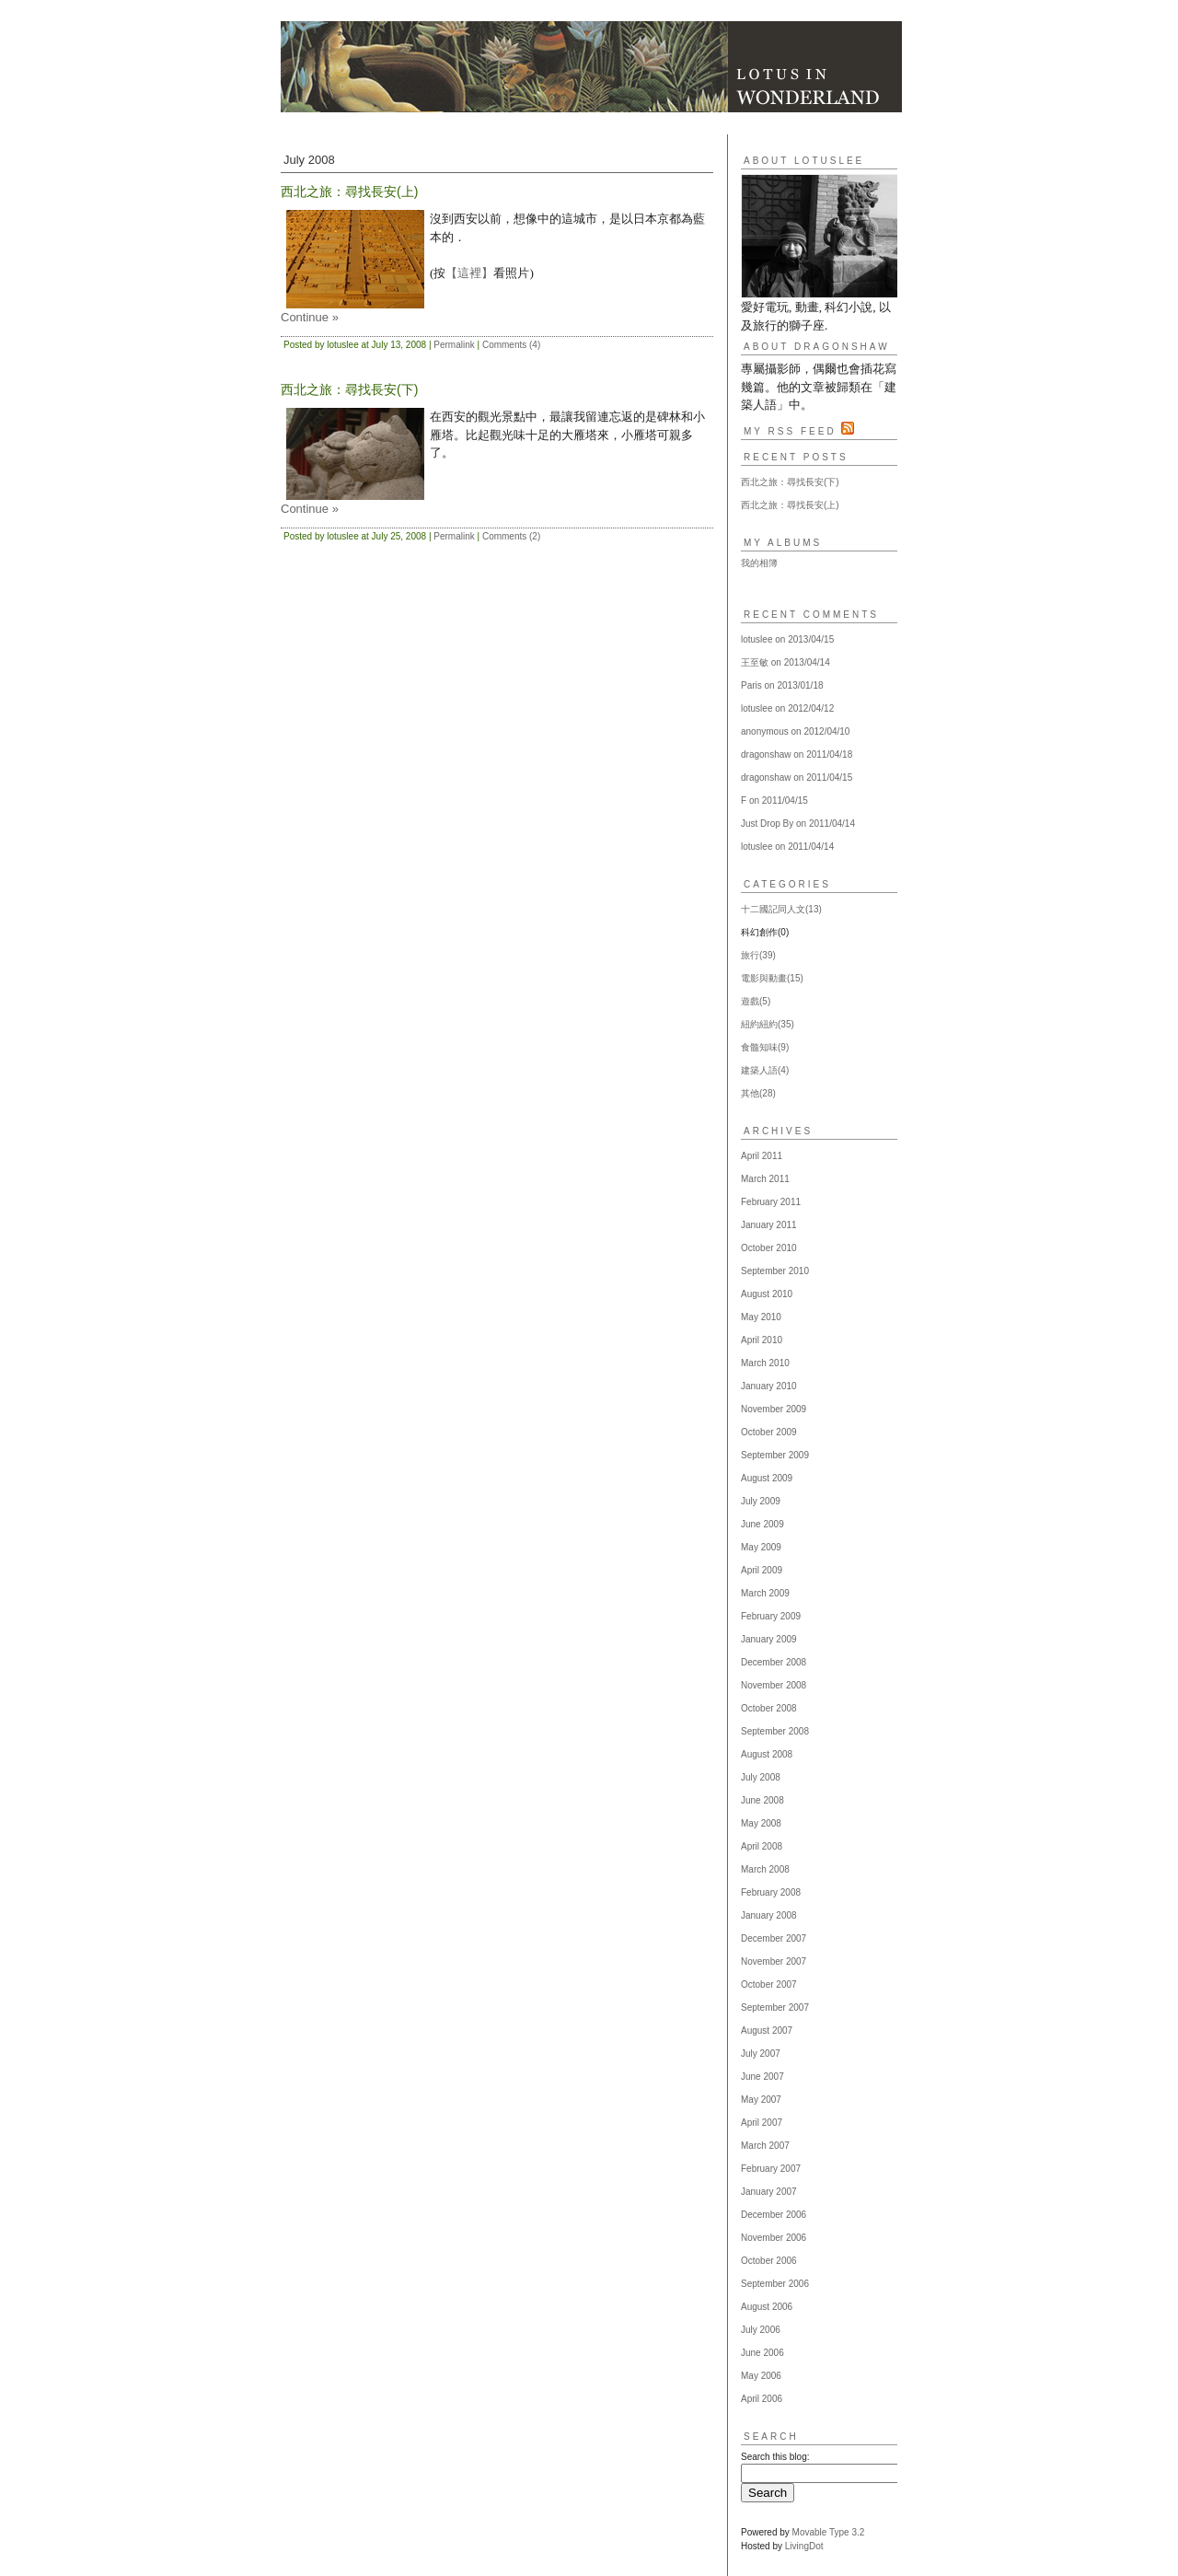  Describe the element at coordinates (775, 2007) in the screenshot. I see `September 2007` at that location.